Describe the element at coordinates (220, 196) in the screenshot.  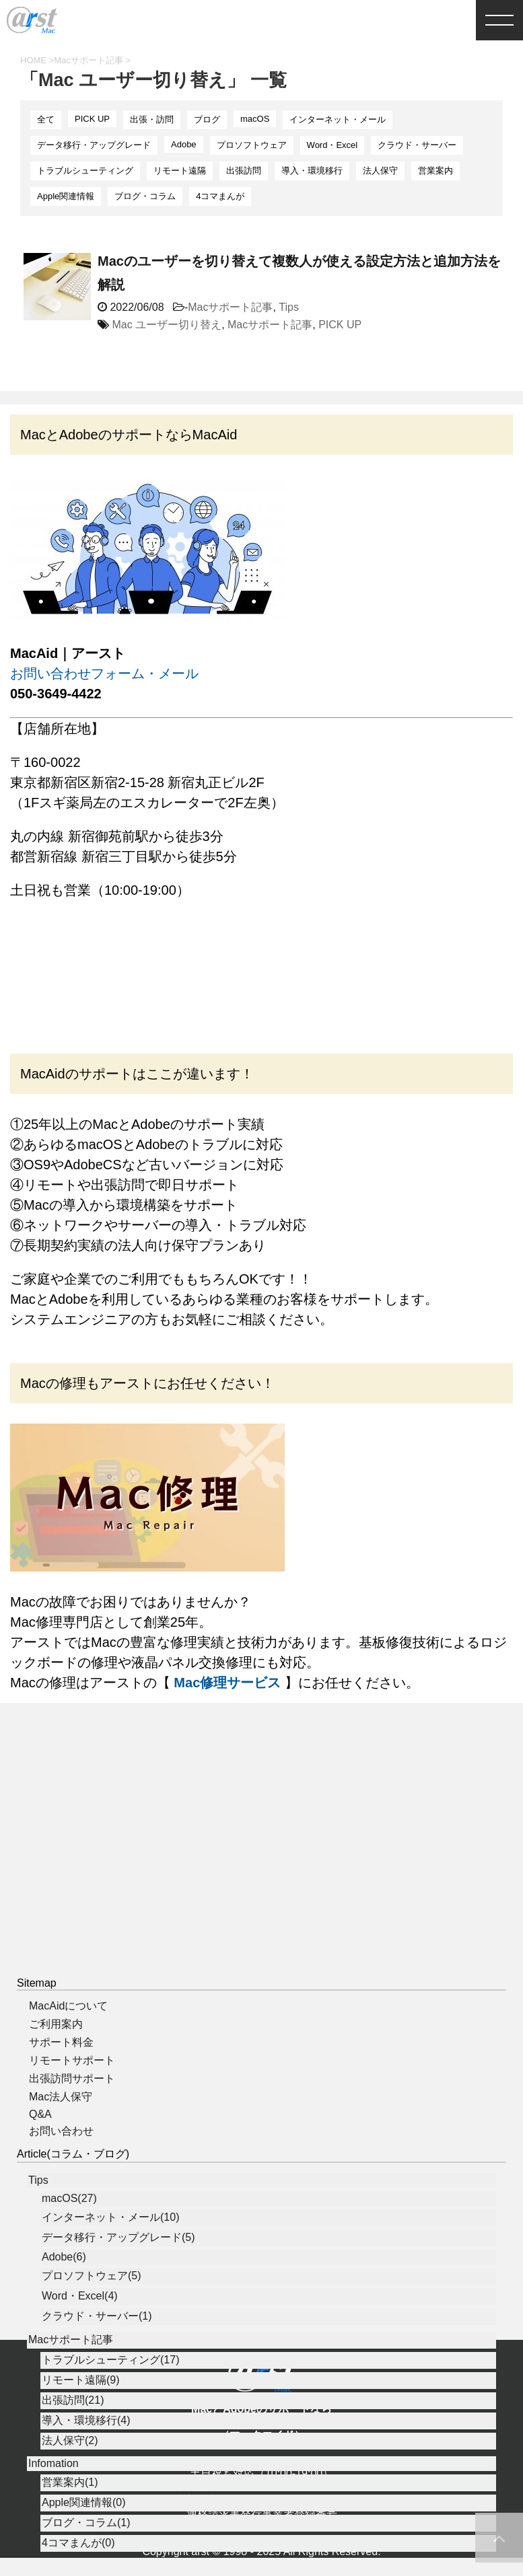
I see `4コマまんが` at that location.